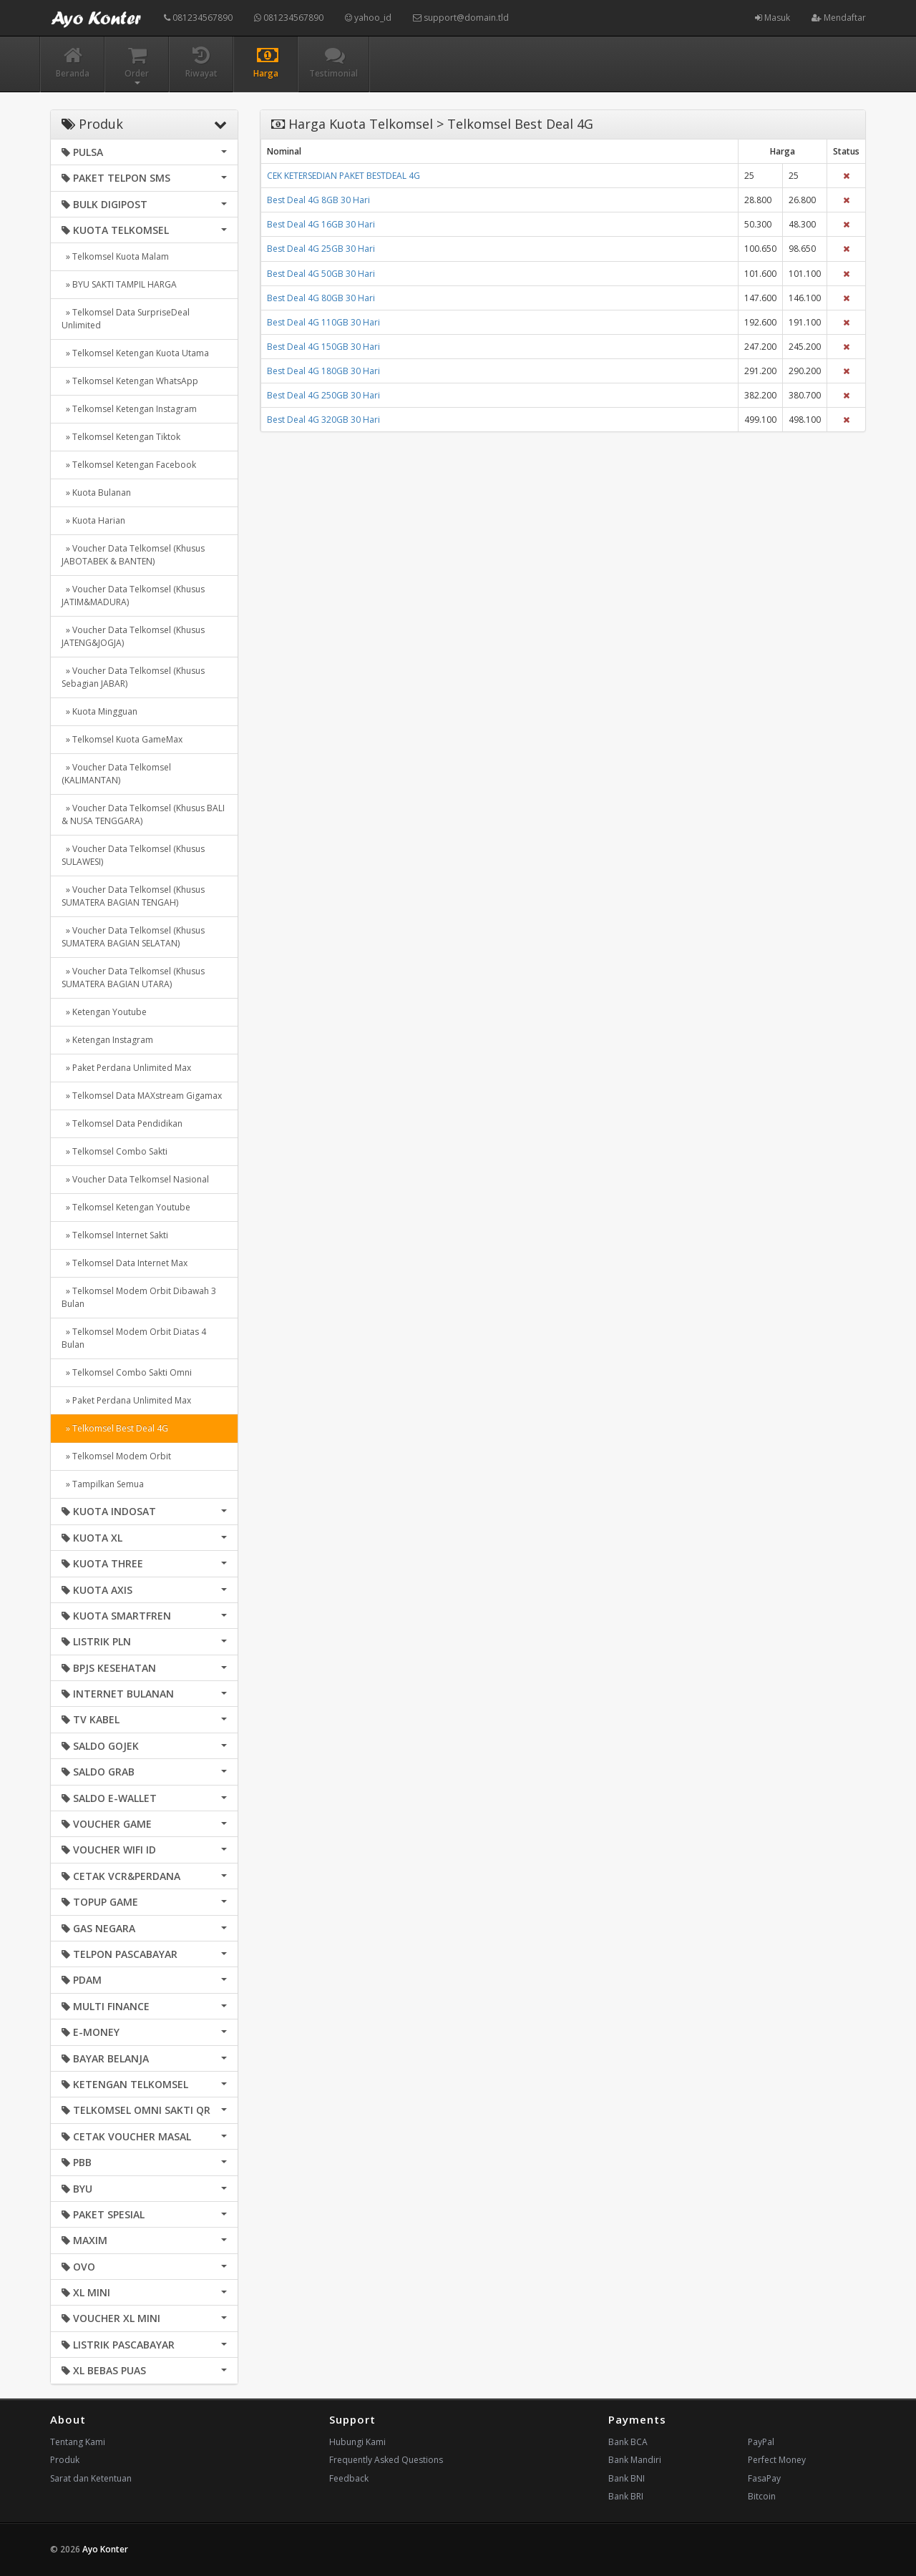 Image resolution: width=916 pixels, height=2576 pixels. Describe the element at coordinates (357, 2442) in the screenshot. I see `Hubungi Kami` at that location.